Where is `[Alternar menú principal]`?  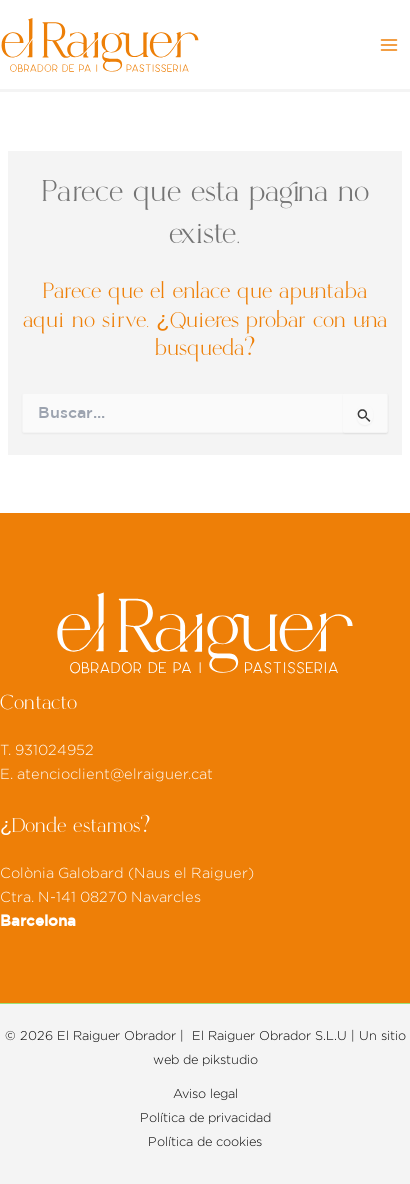 [Alternar menú principal] is located at coordinates (389, 45).